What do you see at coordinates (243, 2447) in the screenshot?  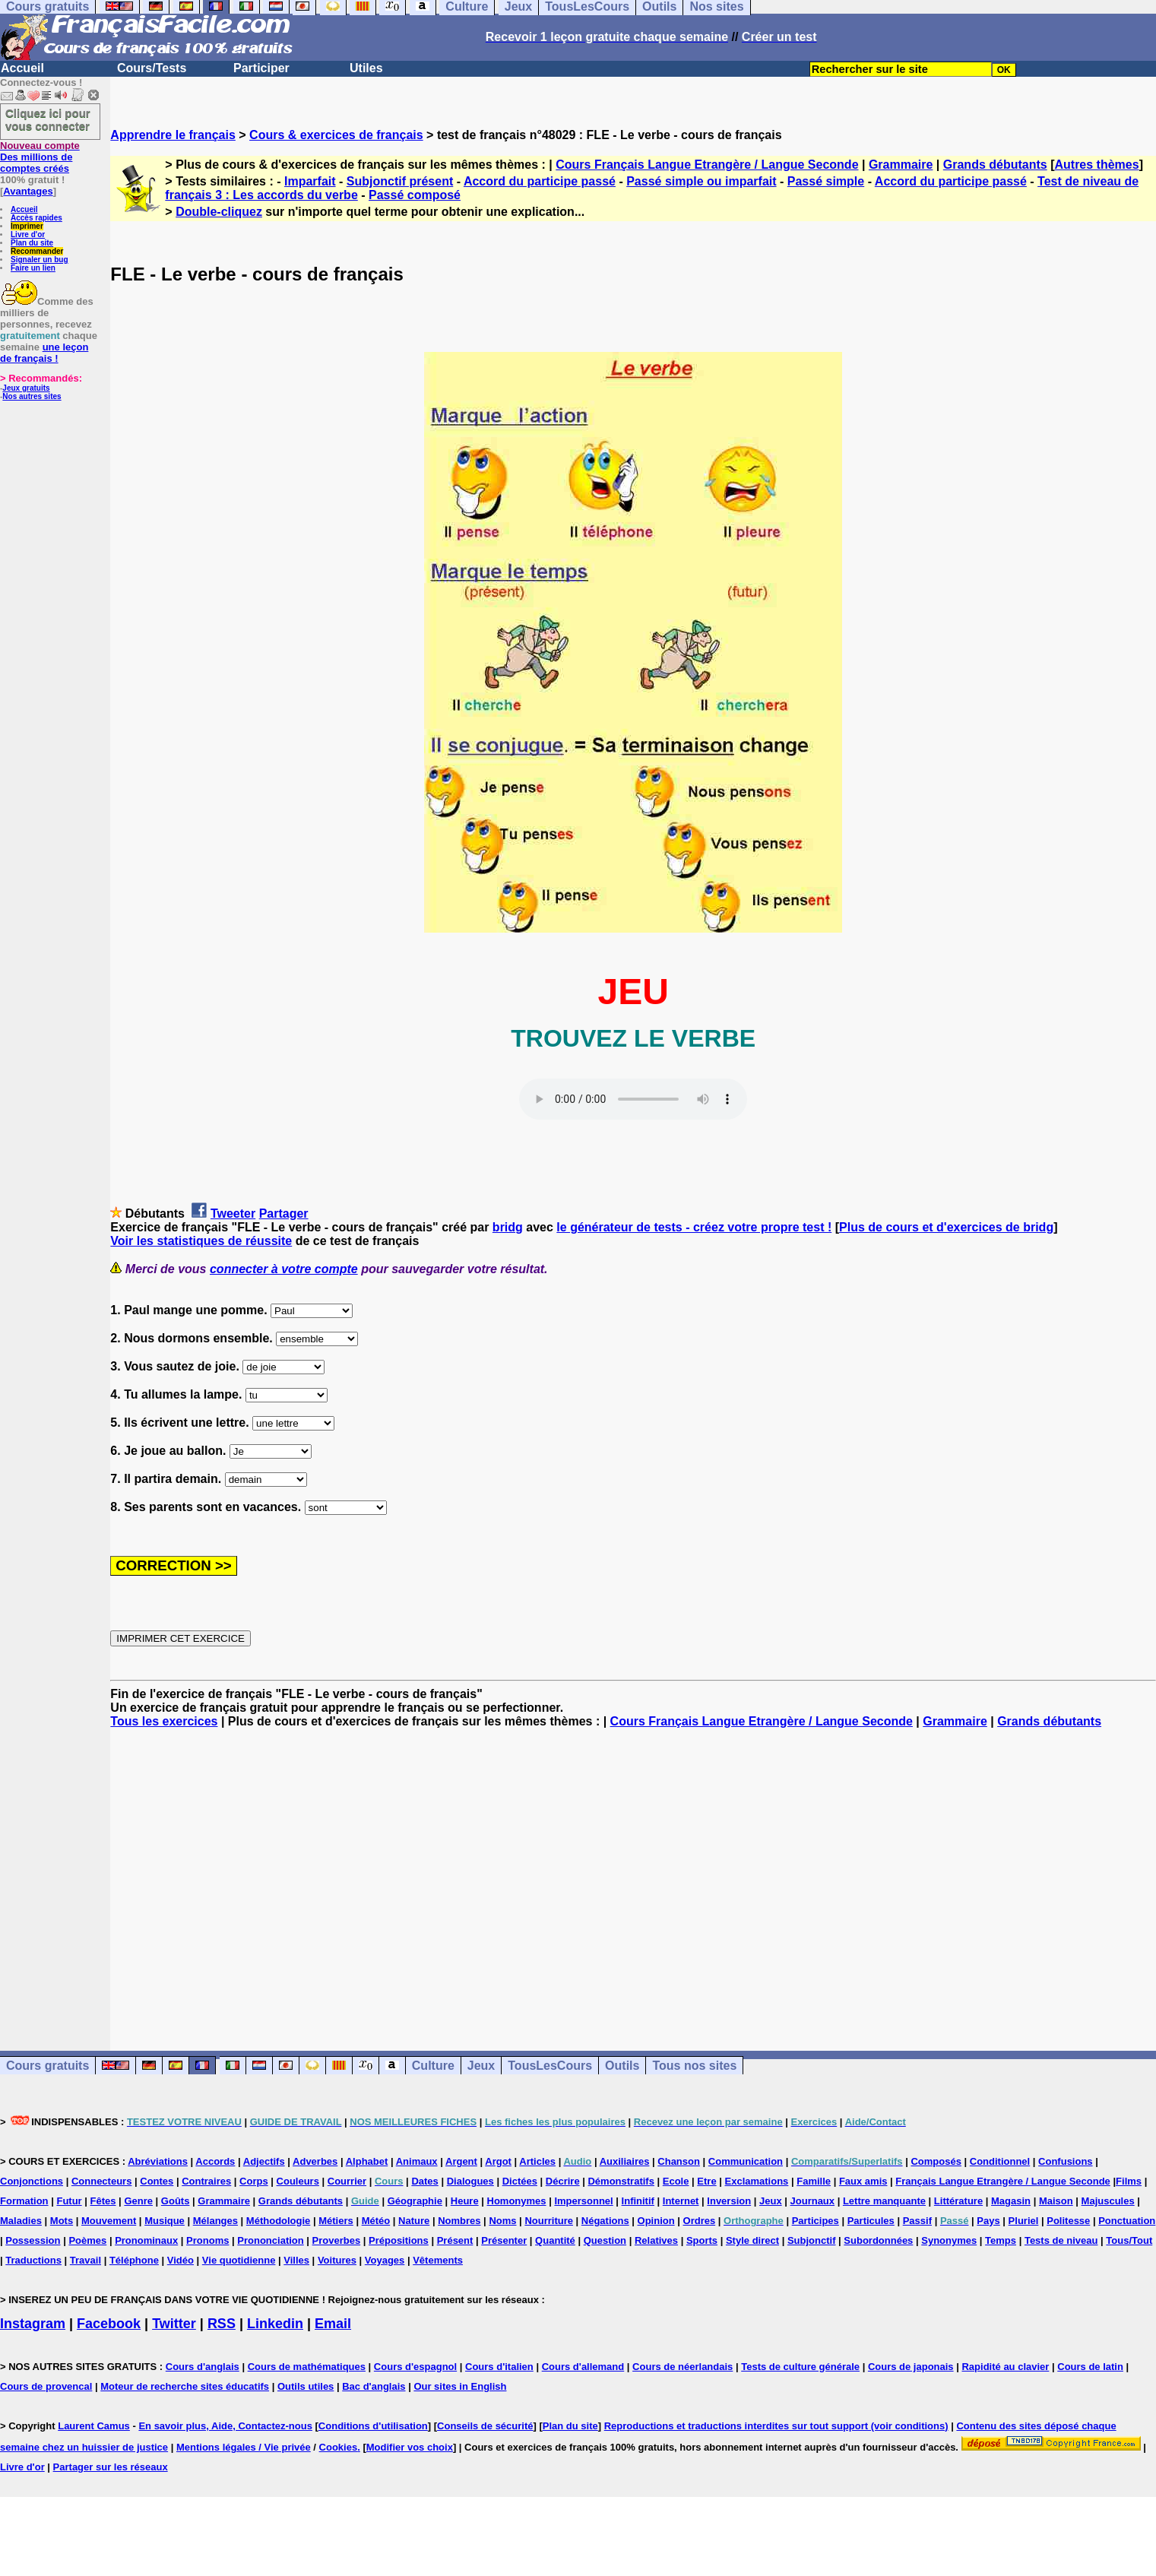 I see `Mentions légales / Vie privée` at bounding box center [243, 2447].